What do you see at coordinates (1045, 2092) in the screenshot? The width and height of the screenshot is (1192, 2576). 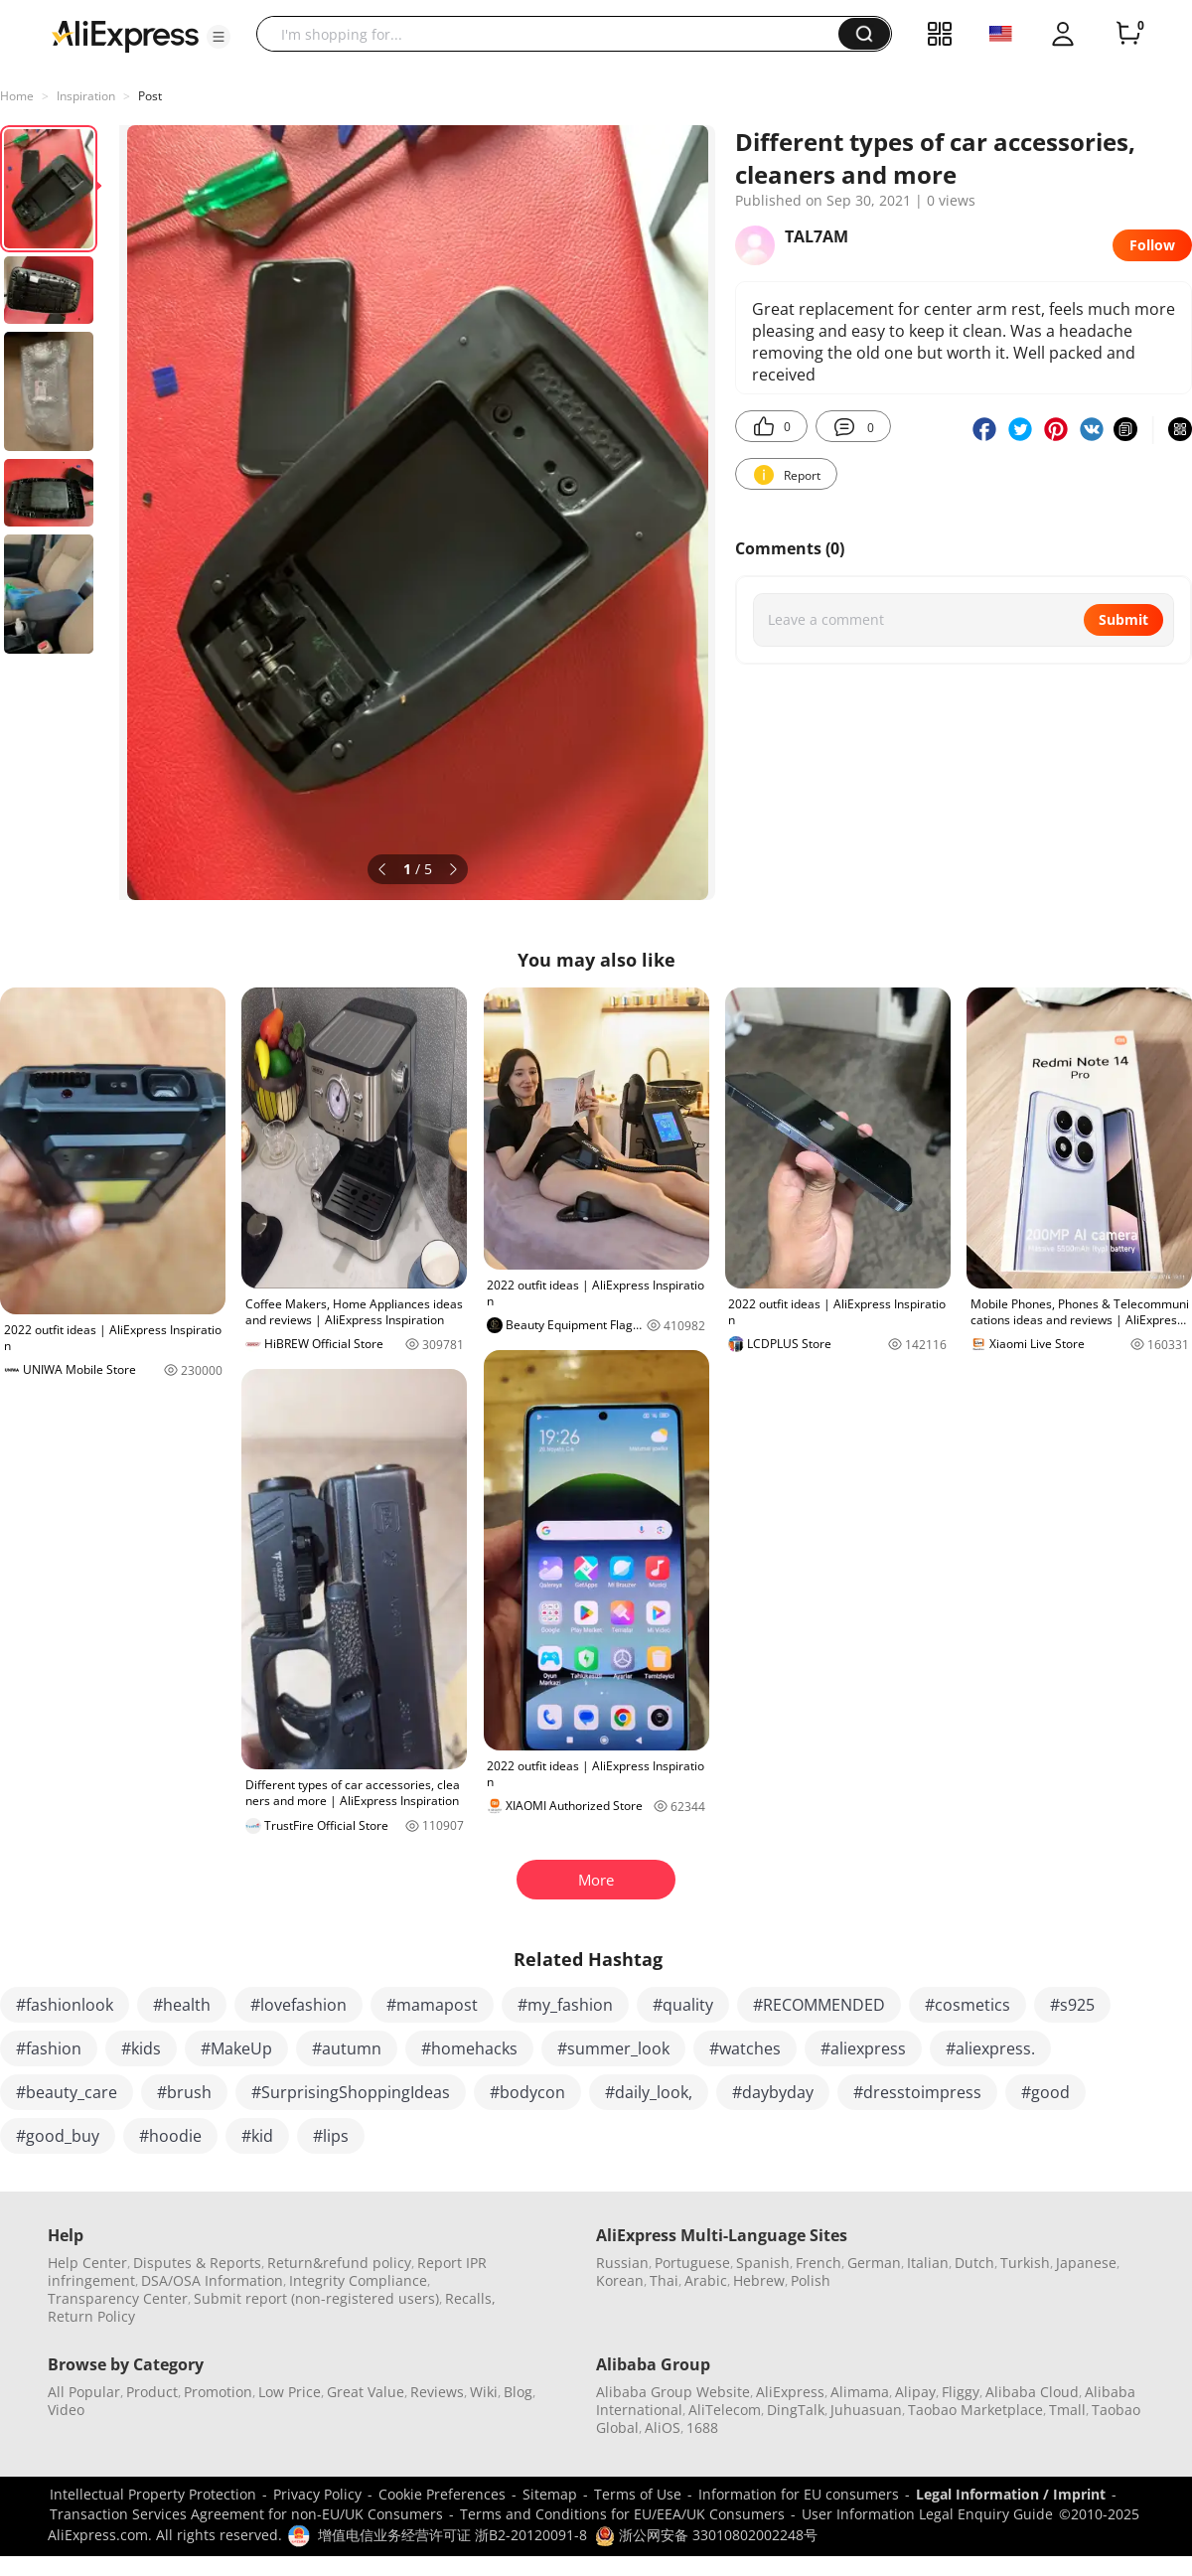 I see `#good` at bounding box center [1045, 2092].